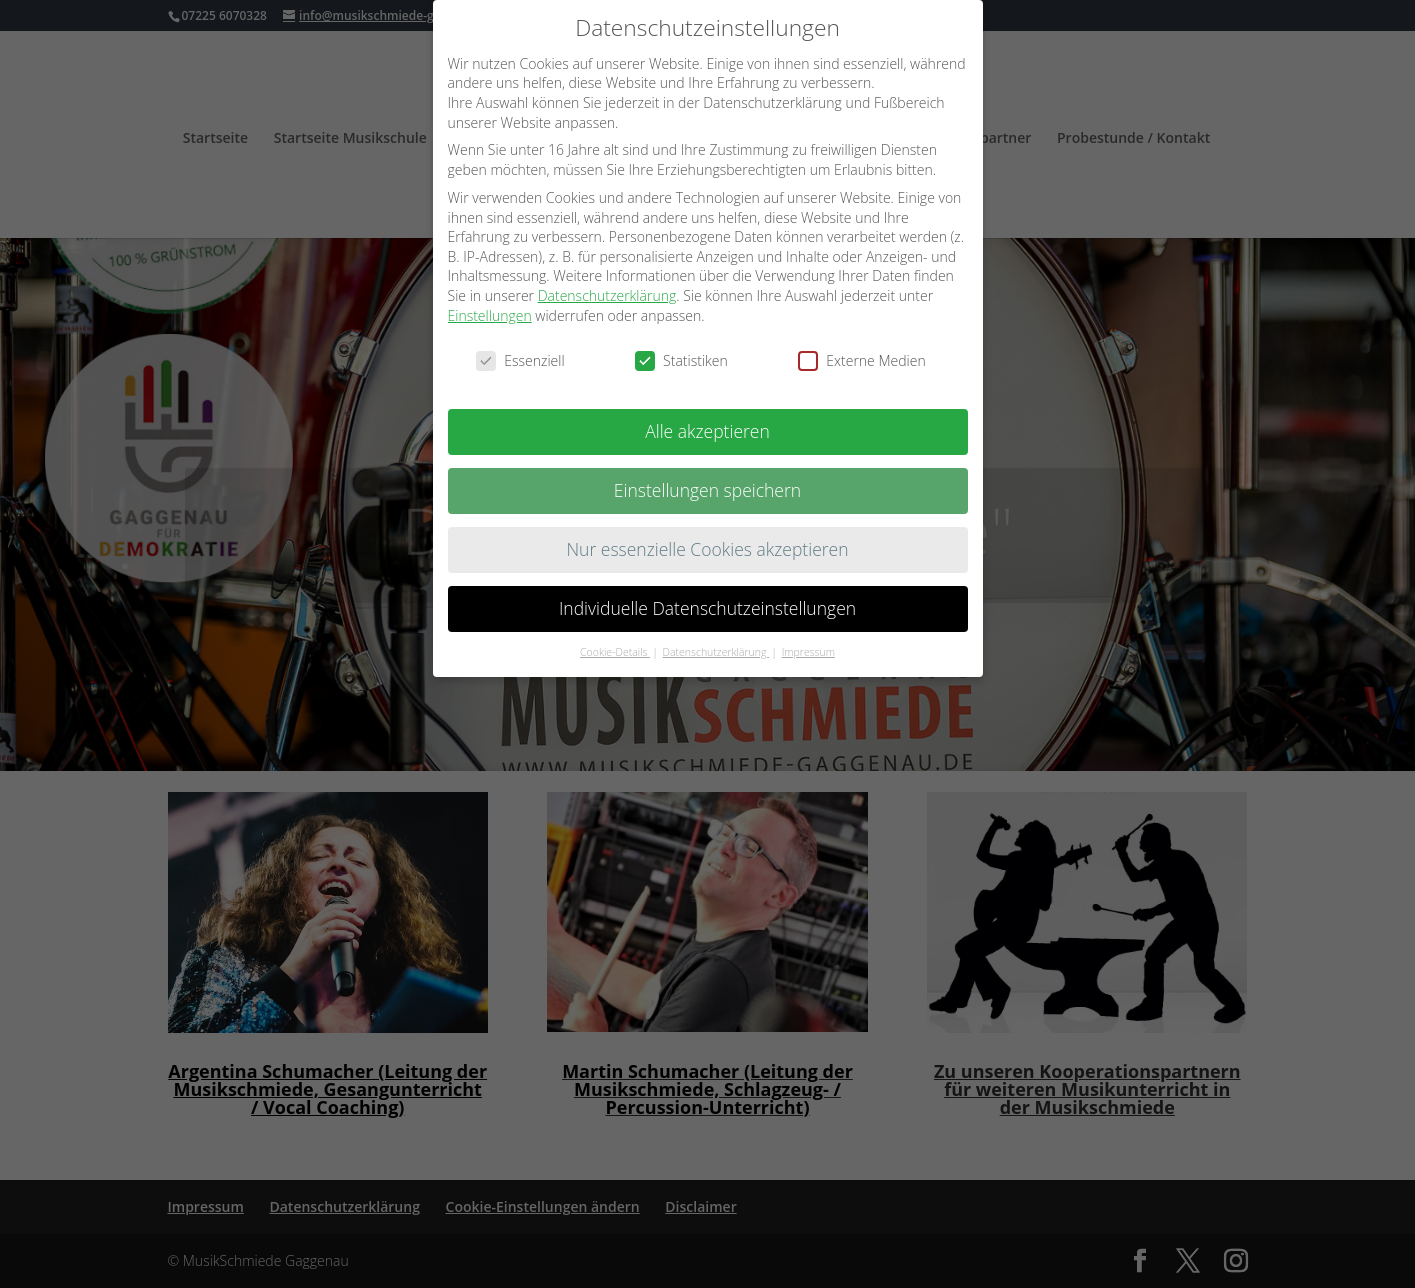 Image resolution: width=1415 pixels, height=1288 pixels. I want to click on Externe Medien, so click(861, 355).